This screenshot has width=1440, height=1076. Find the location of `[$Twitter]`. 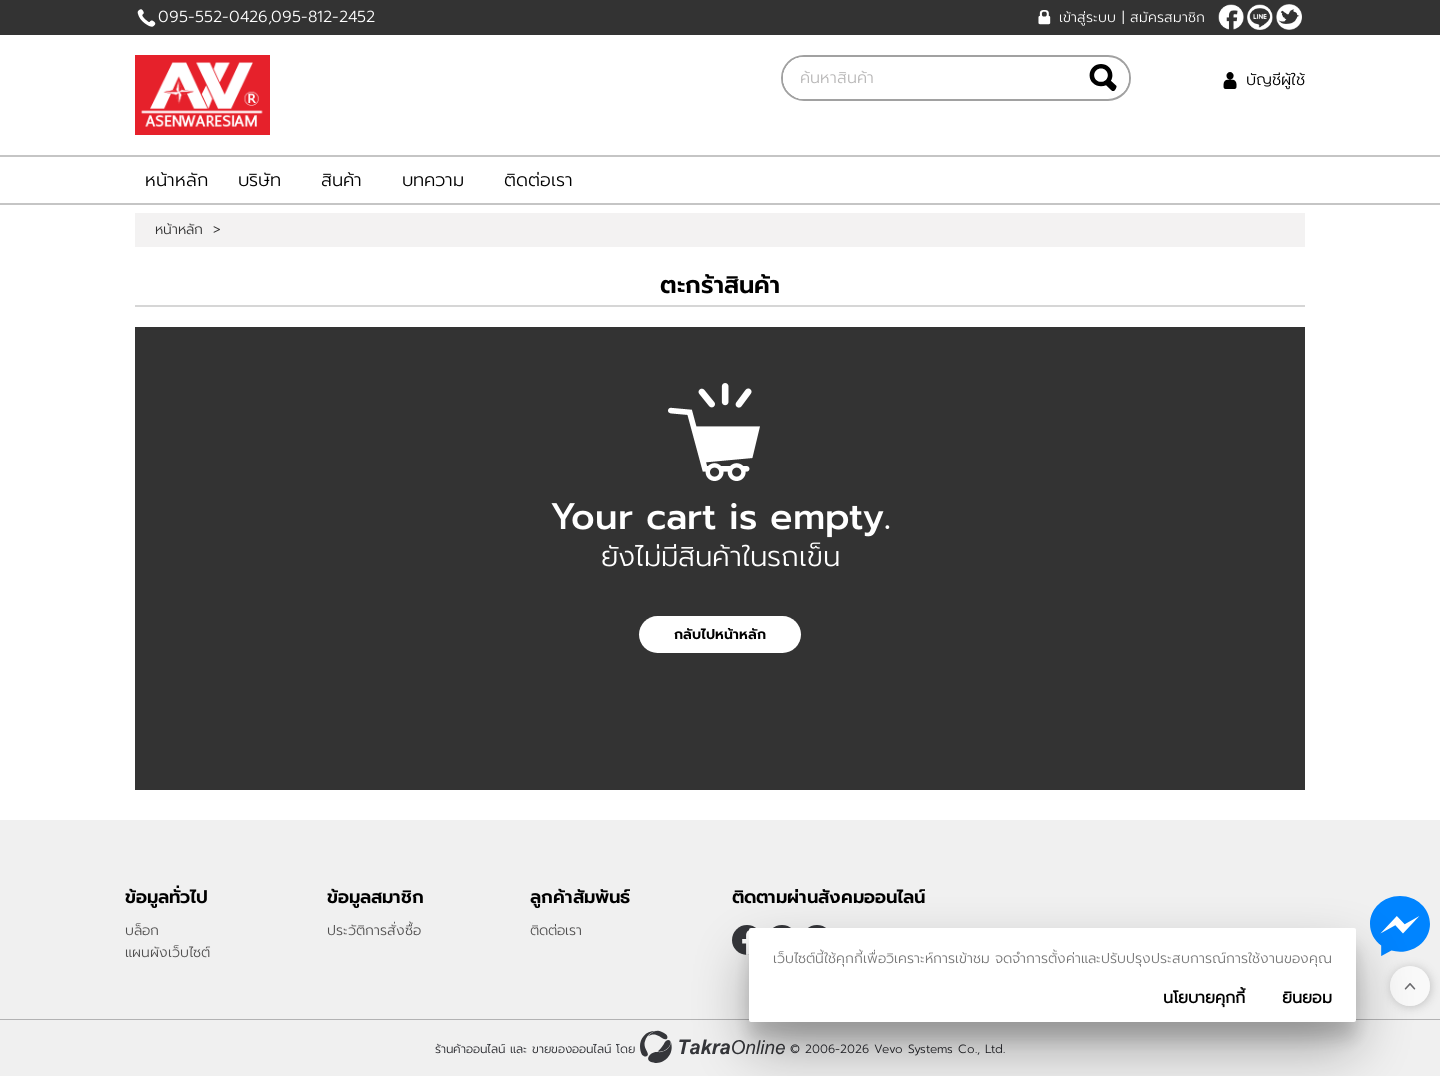

[$Twitter] is located at coordinates (1289, 17).